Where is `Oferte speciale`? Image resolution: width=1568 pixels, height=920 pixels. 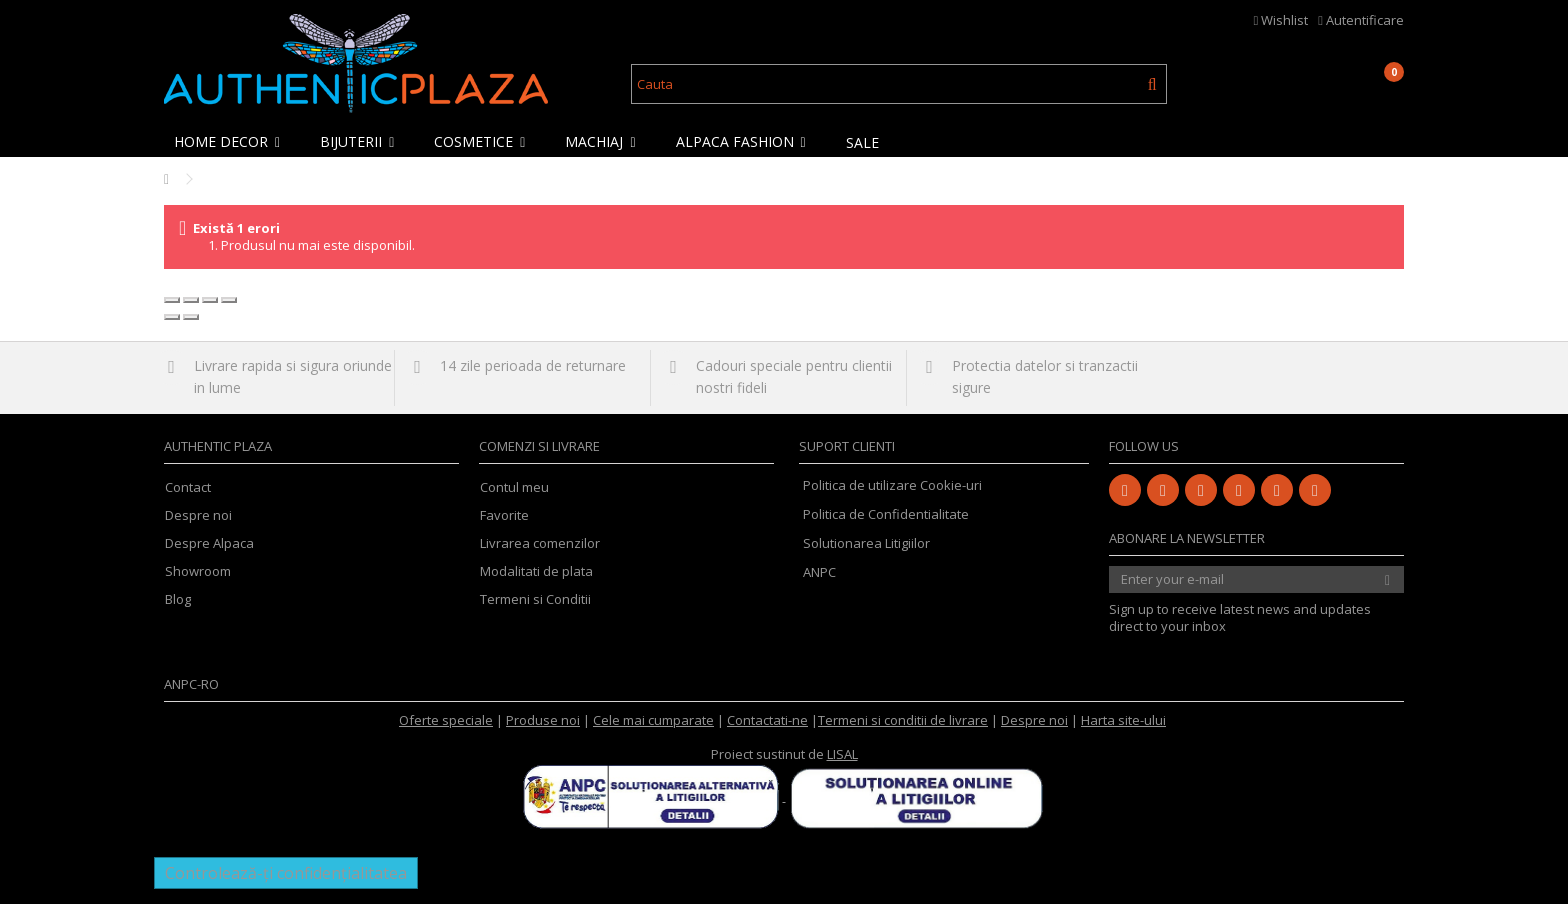 Oferte speciale is located at coordinates (446, 736).